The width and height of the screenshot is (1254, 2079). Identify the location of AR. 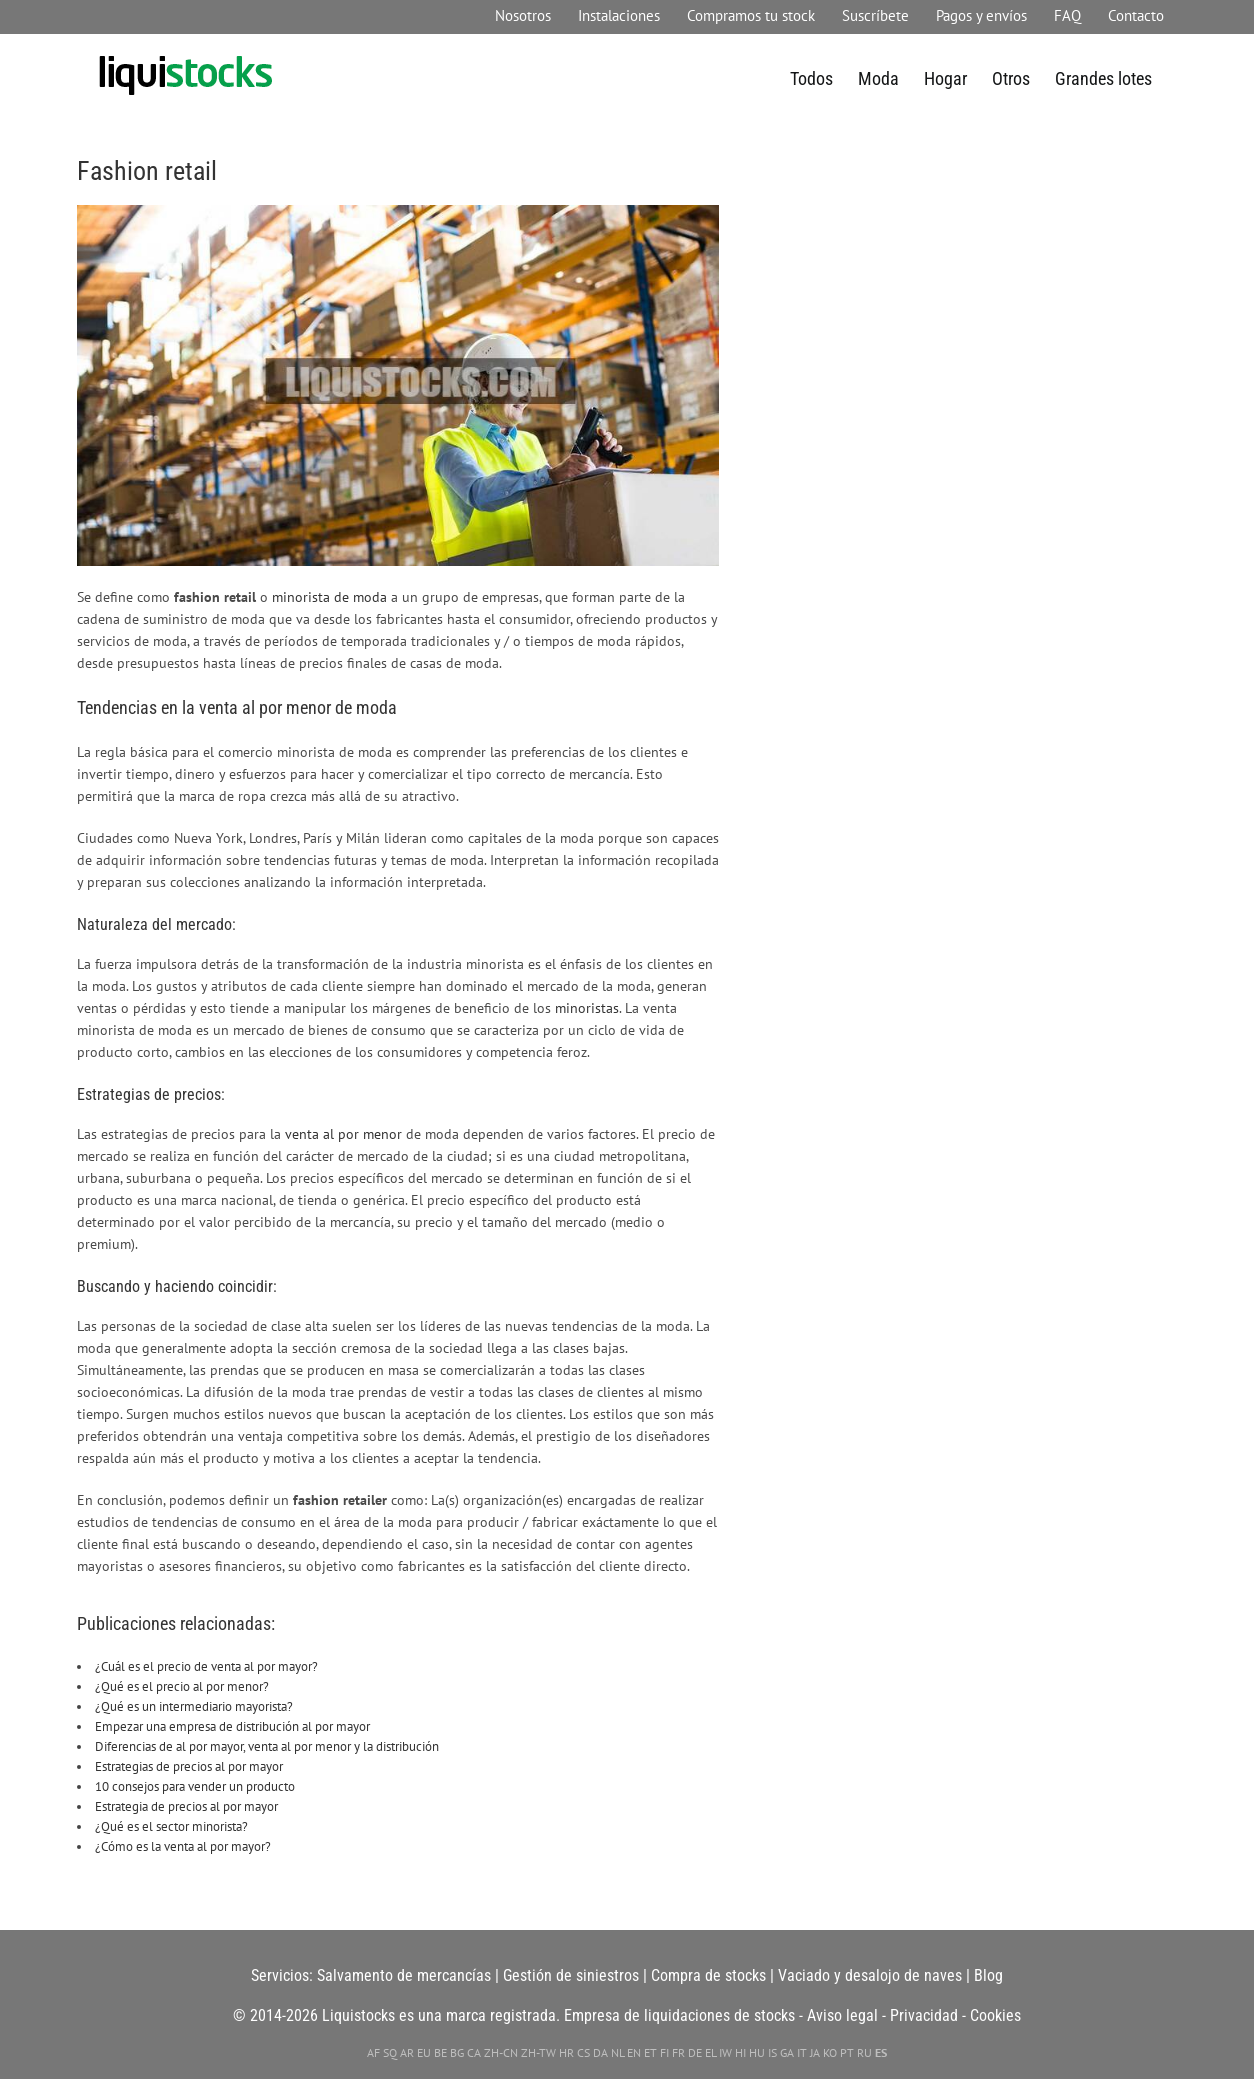
(407, 2052).